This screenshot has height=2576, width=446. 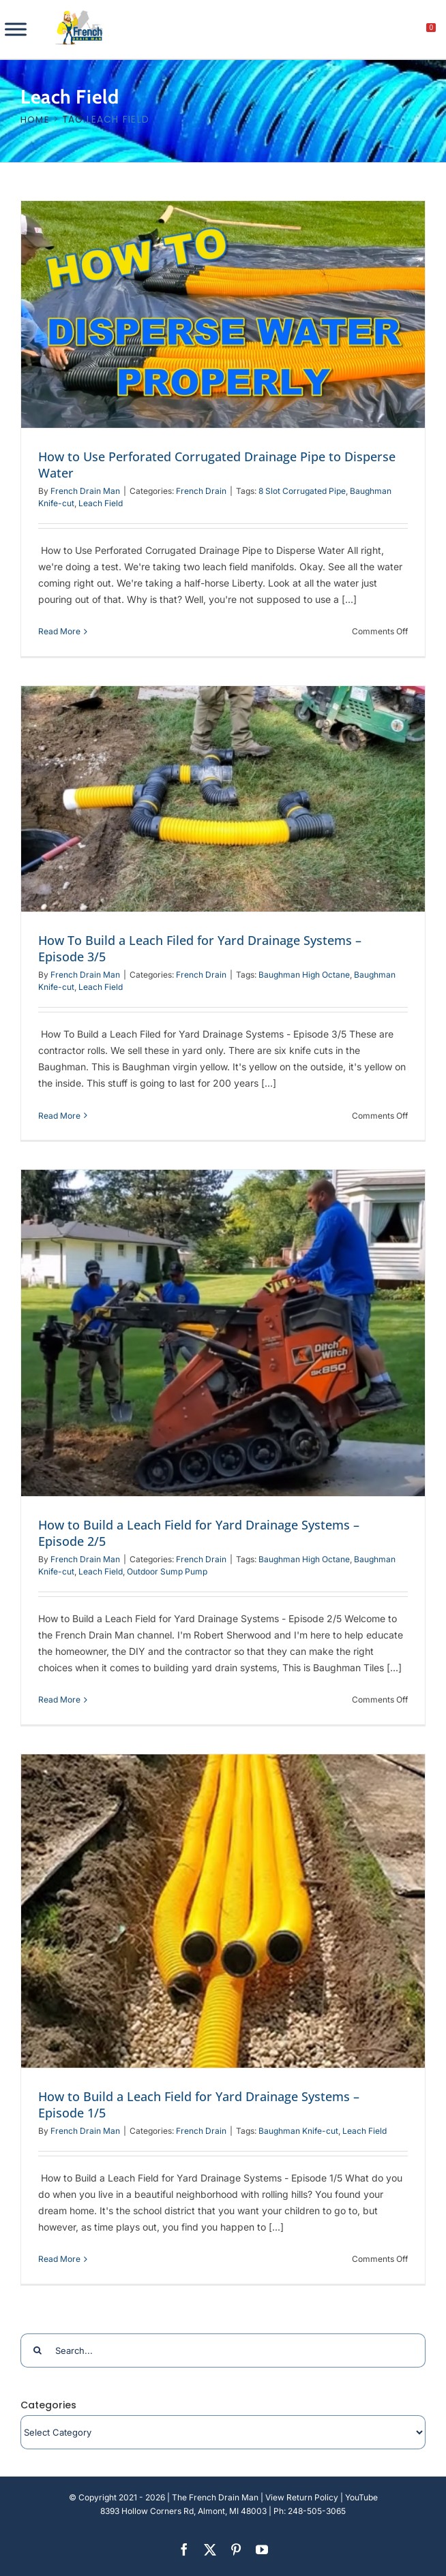 I want to click on Outdoor Sump Pump, so click(x=167, y=1571).